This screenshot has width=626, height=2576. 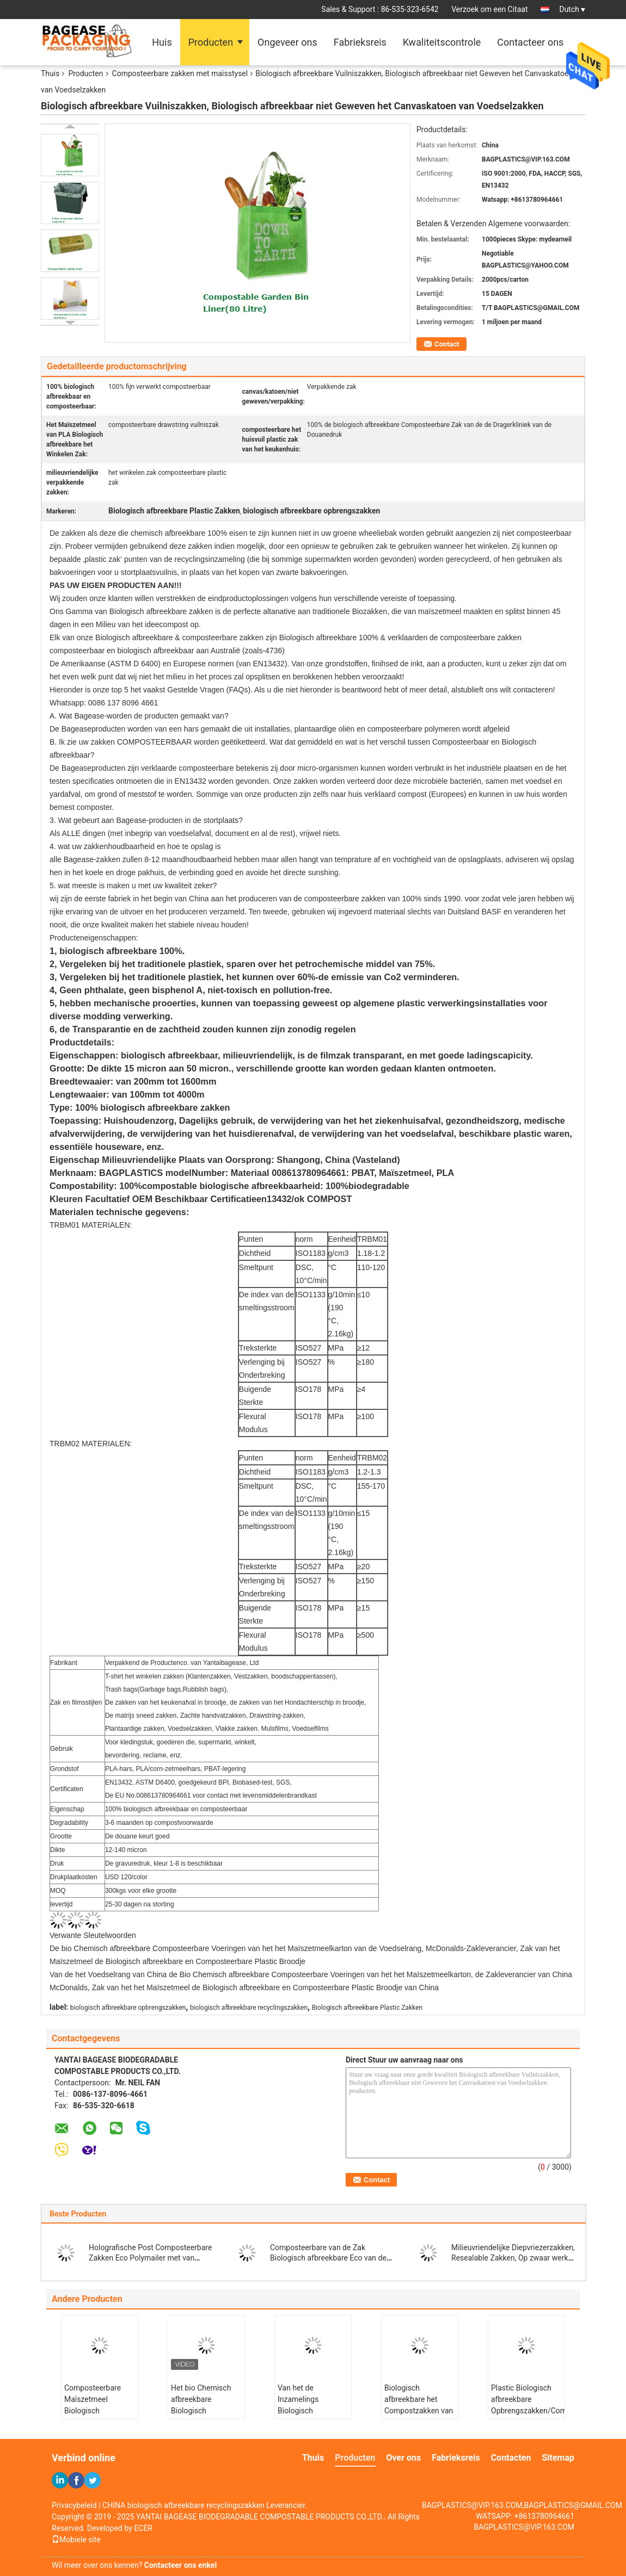 I want to click on Huis, so click(x=161, y=42).